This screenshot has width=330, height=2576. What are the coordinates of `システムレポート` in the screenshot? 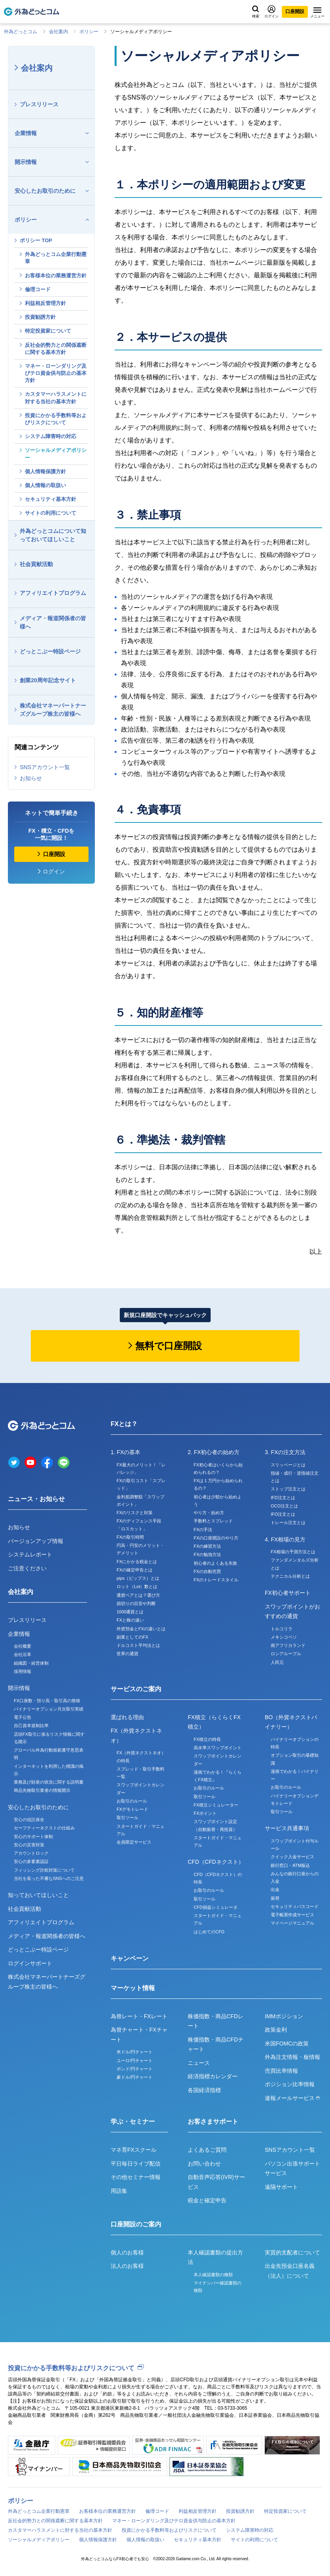 It's located at (30, 1554).